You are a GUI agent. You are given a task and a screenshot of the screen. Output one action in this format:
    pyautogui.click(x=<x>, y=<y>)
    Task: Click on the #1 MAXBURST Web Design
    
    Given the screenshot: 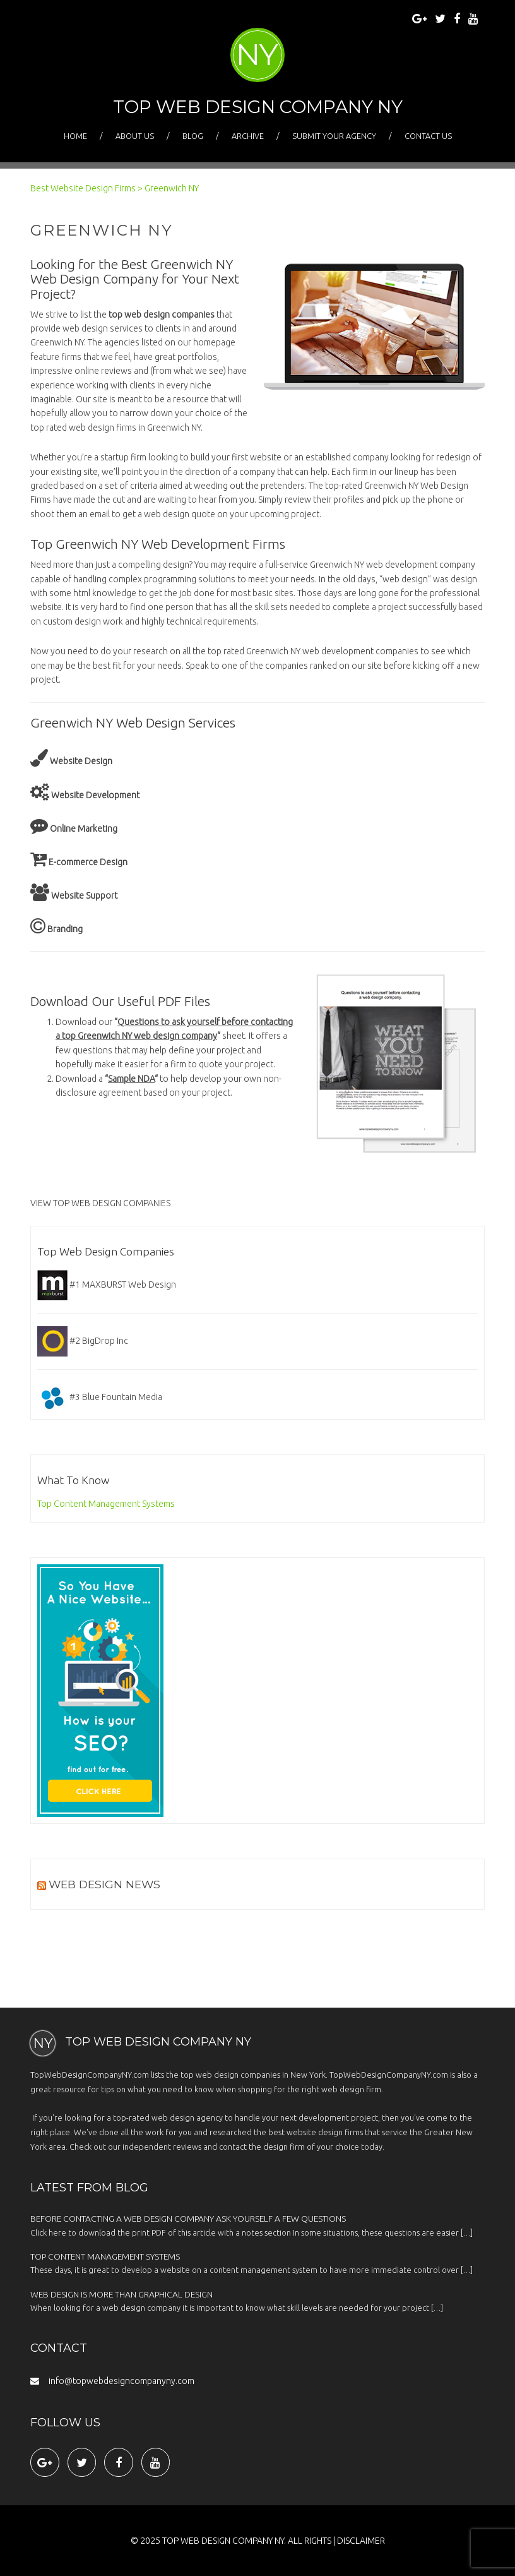 What is the action you would take?
    pyautogui.click(x=106, y=1284)
    